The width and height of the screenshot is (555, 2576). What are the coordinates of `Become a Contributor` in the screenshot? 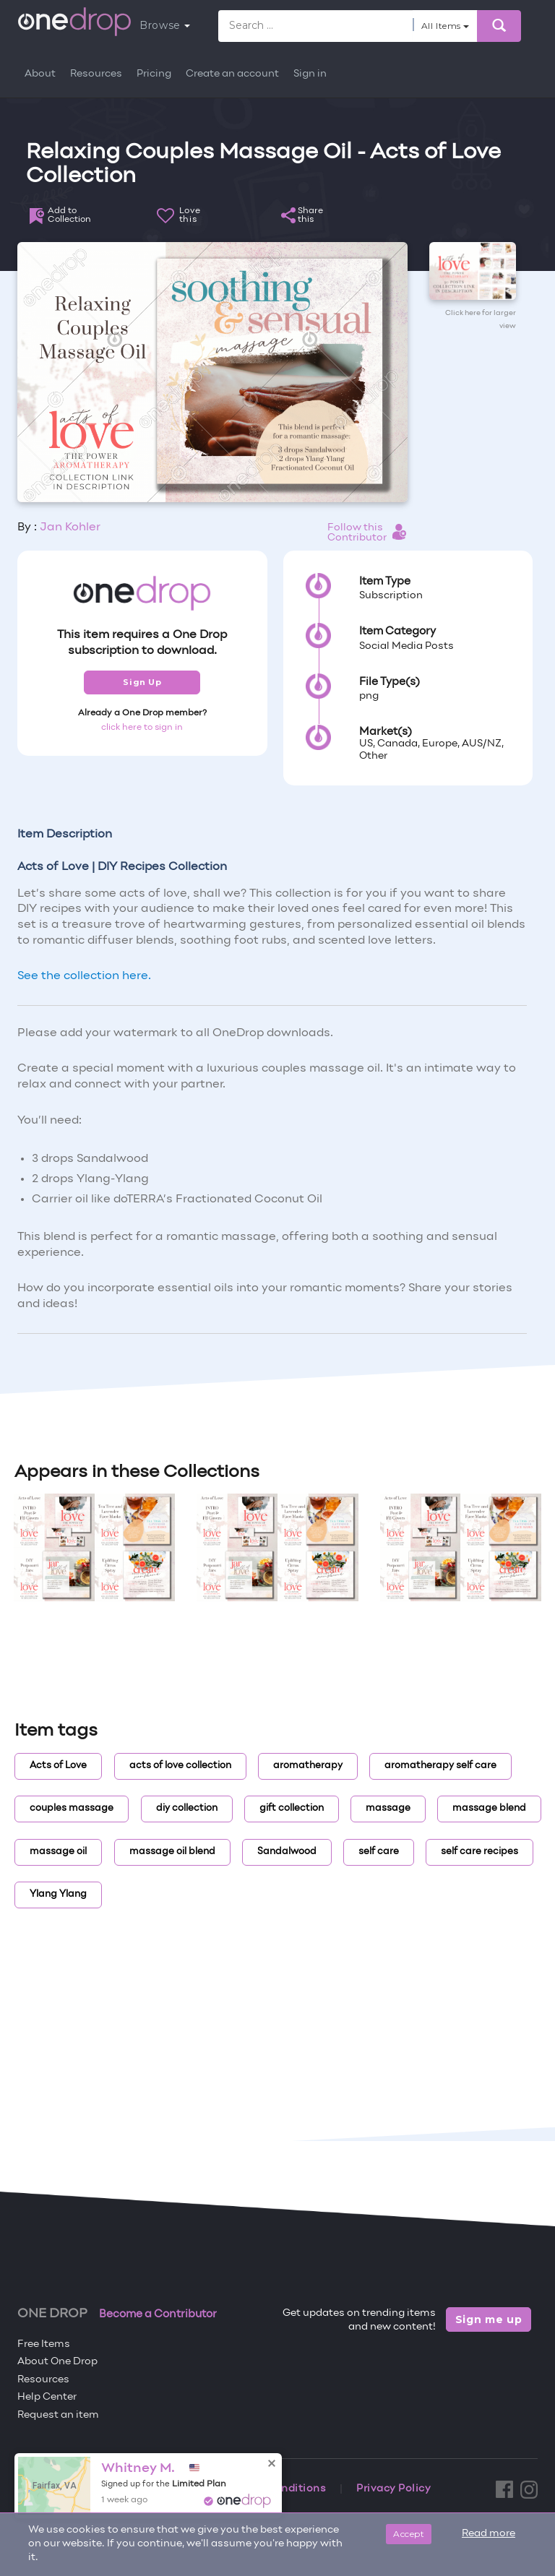 It's located at (158, 2314).